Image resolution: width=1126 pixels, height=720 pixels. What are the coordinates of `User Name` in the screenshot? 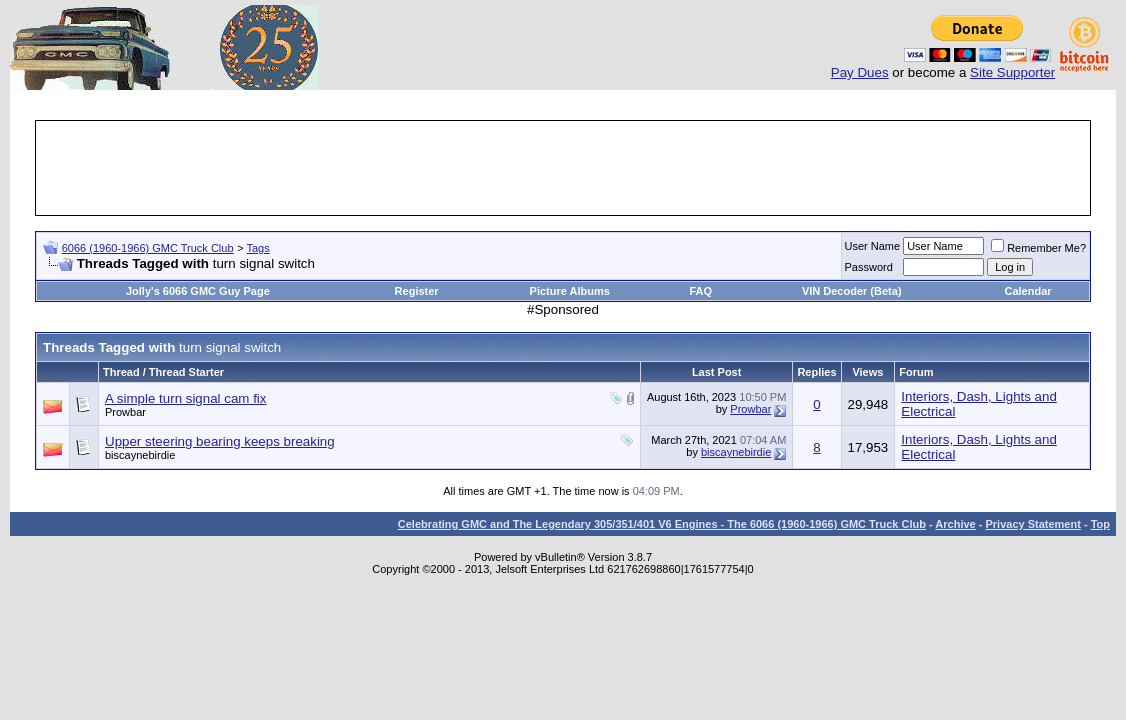 It's located at (873, 246).